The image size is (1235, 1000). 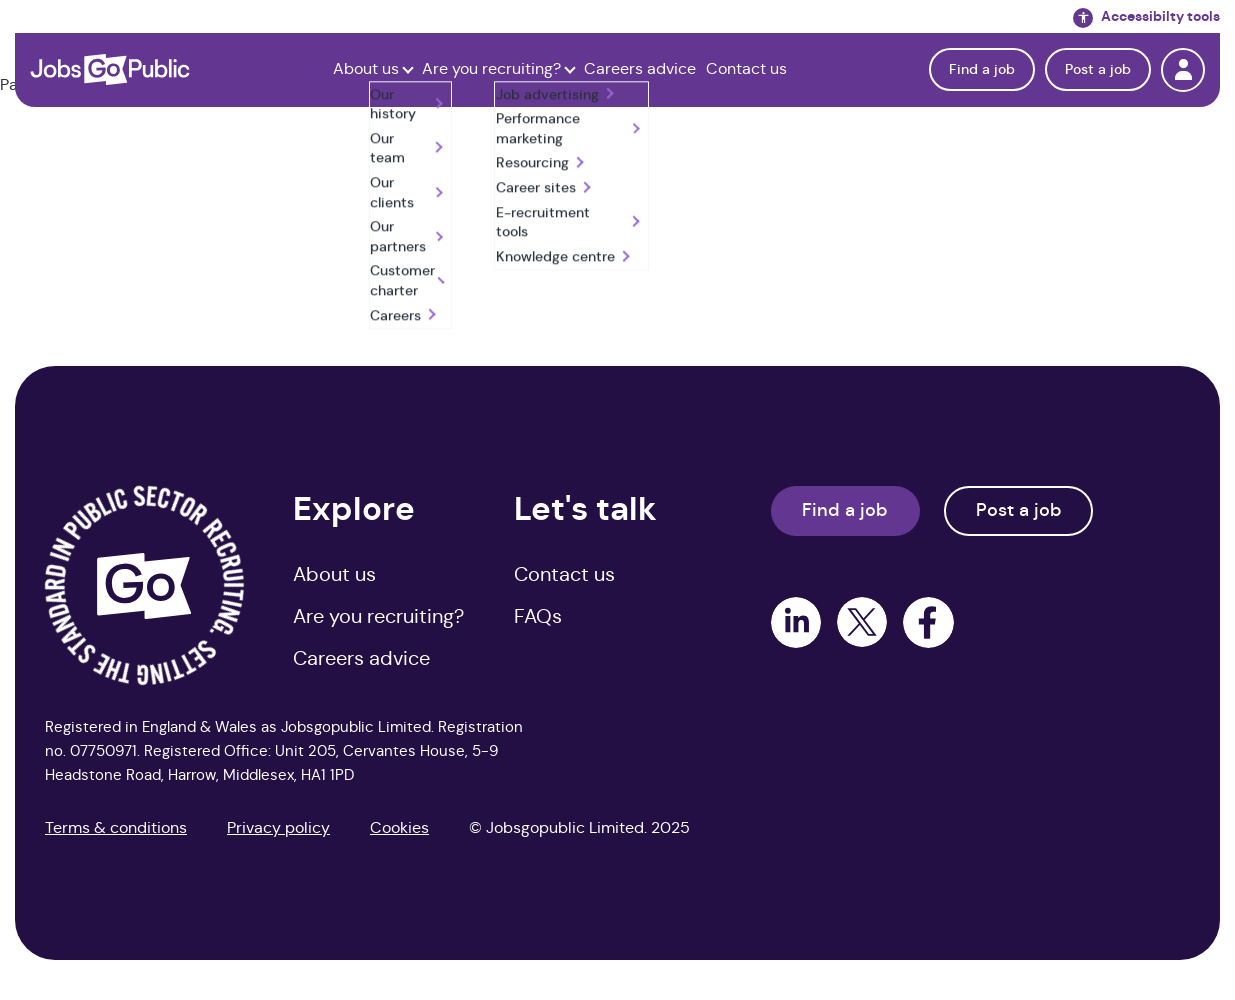 I want to click on Contact us [menuitem], so click(x=564, y=574).